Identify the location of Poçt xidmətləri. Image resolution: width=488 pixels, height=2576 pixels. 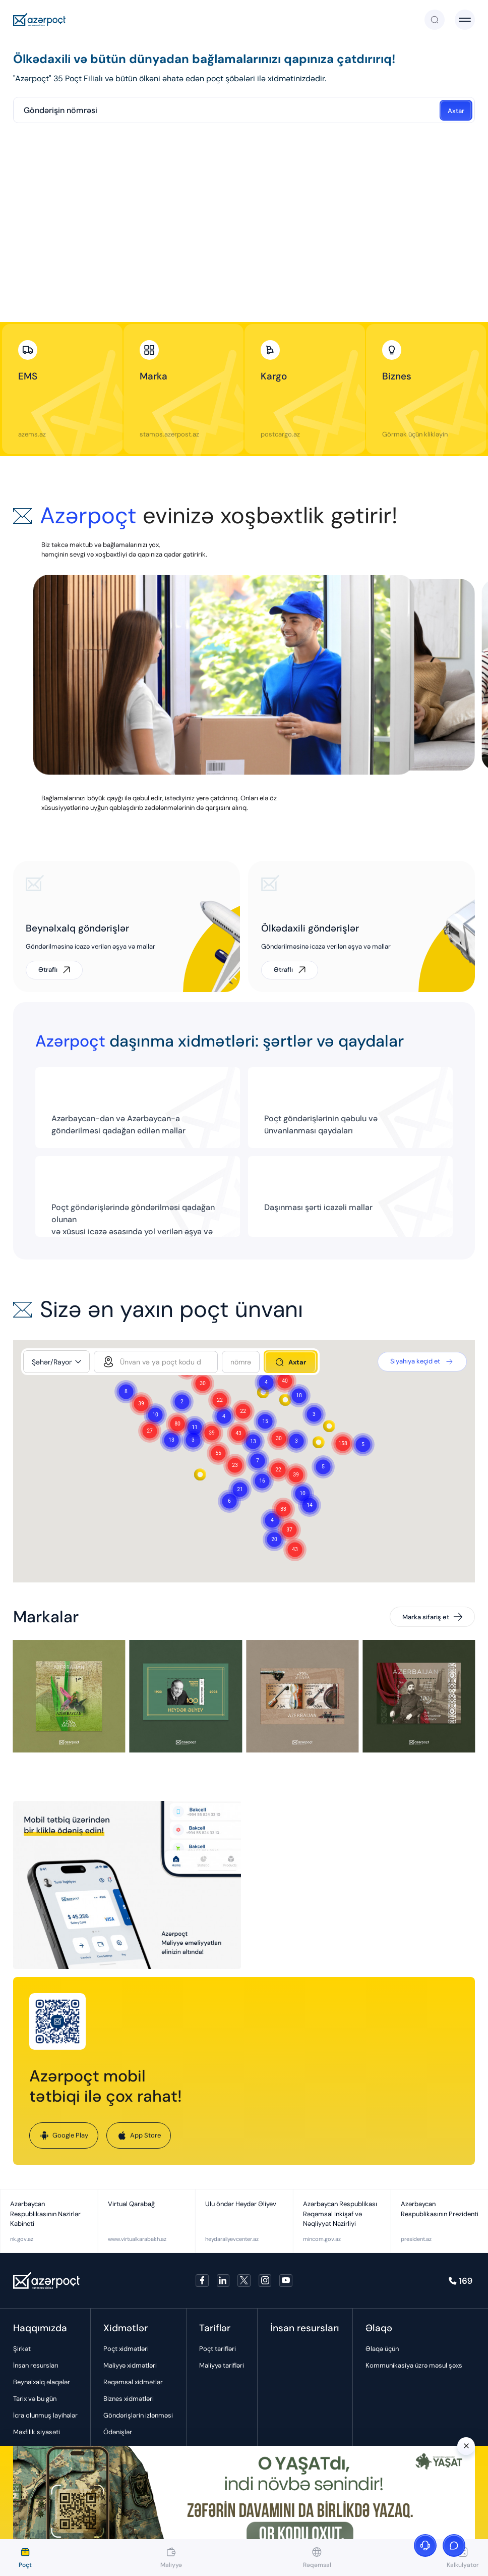
(126, 2348).